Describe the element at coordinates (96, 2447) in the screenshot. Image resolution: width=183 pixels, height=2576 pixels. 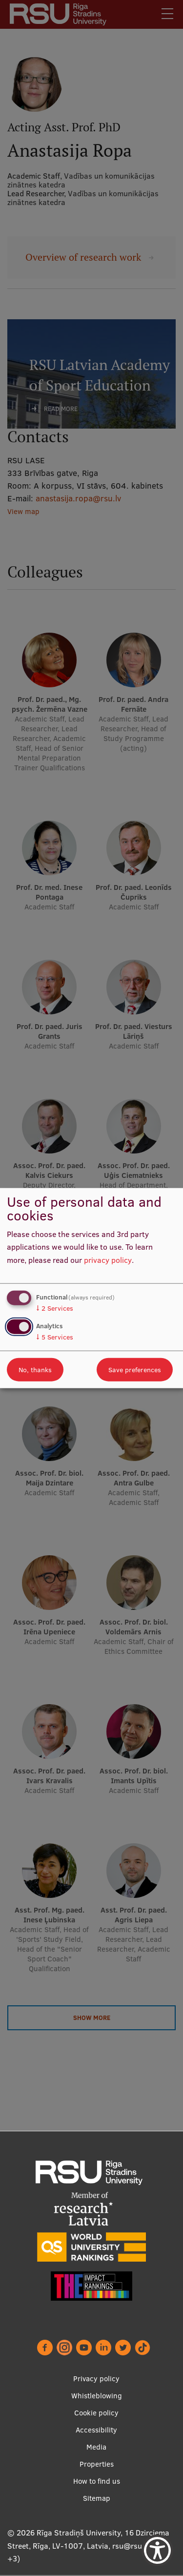
I see `Media` at that location.